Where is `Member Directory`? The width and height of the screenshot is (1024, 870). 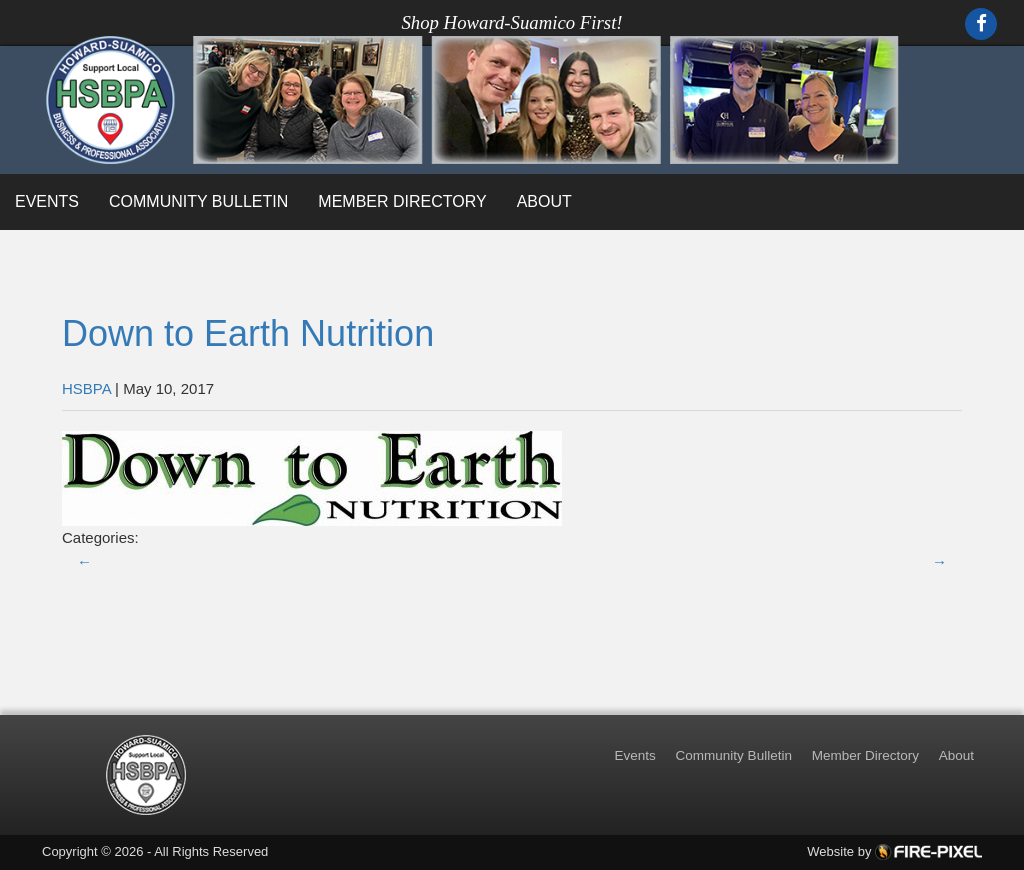
Member Directory is located at coordinates (402, 201).